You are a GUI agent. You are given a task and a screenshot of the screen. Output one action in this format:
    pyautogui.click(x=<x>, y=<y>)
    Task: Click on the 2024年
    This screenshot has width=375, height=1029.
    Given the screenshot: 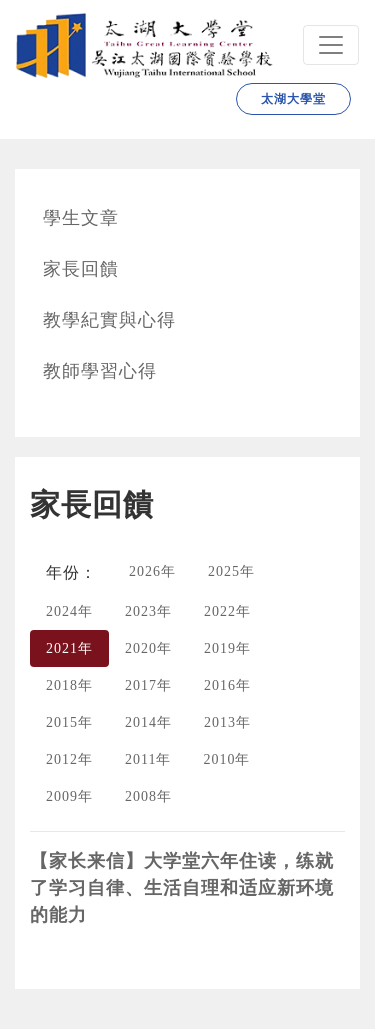 What is the action you would take?
    pyautogui.click(x=69, y=611)
    